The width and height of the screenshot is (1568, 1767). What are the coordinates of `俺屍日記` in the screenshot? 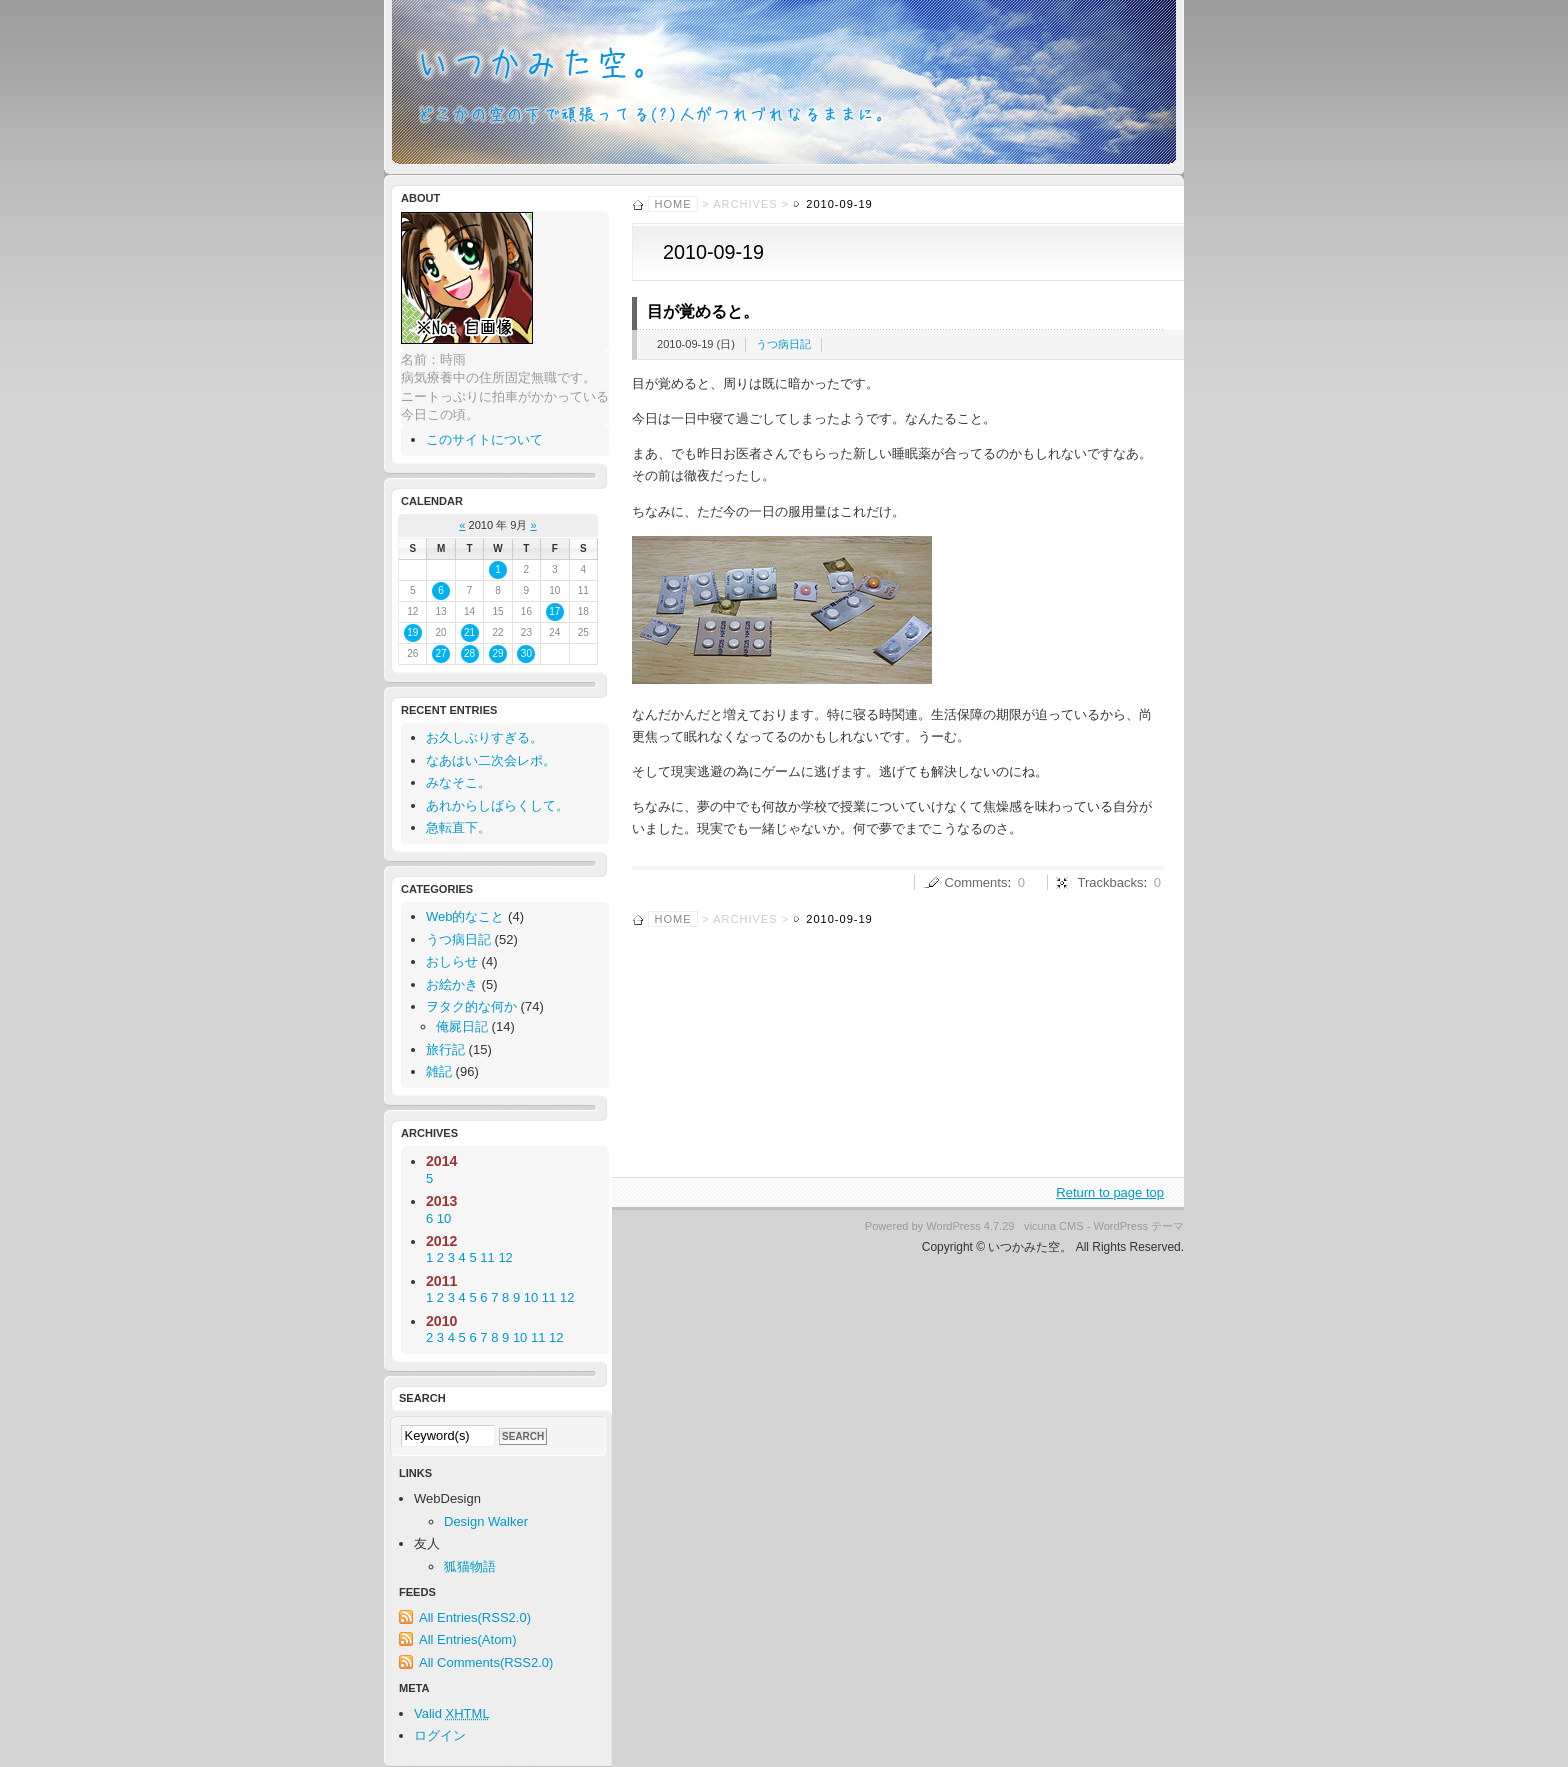 It's located at (462, 1026).